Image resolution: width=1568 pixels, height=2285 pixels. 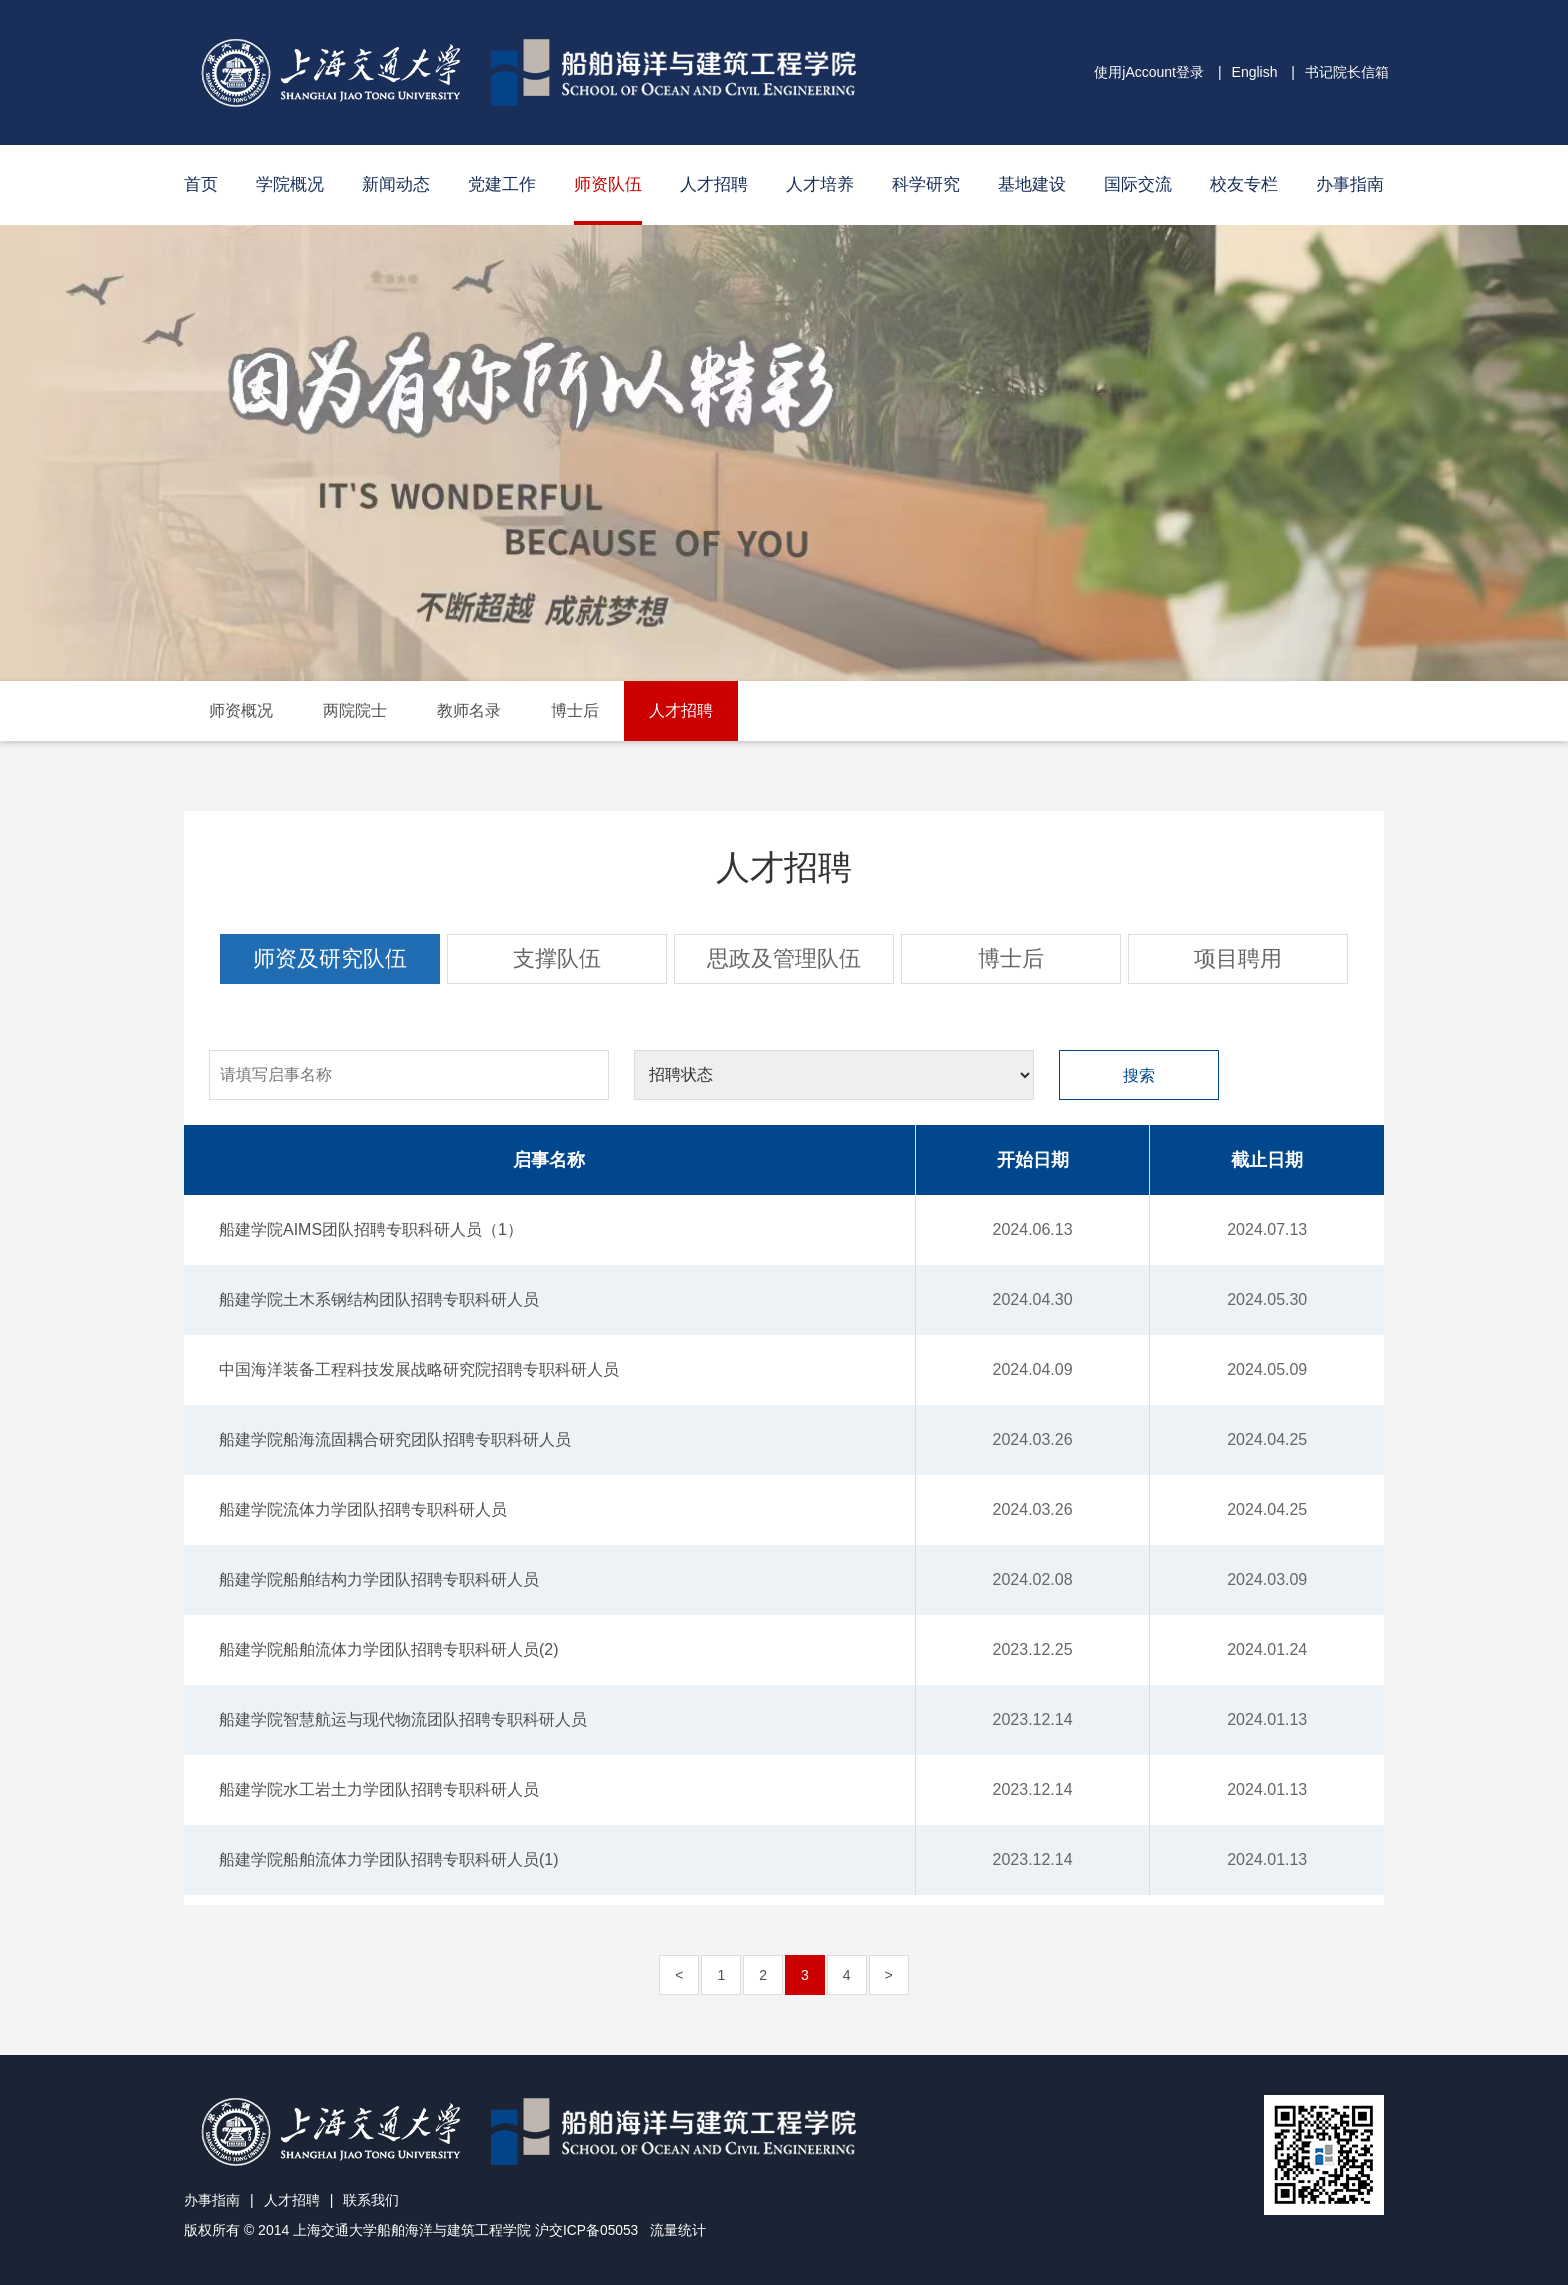 I want to click on 船建学院流体力学团队招聘专职科研人员, so click(x=363, y=1509).